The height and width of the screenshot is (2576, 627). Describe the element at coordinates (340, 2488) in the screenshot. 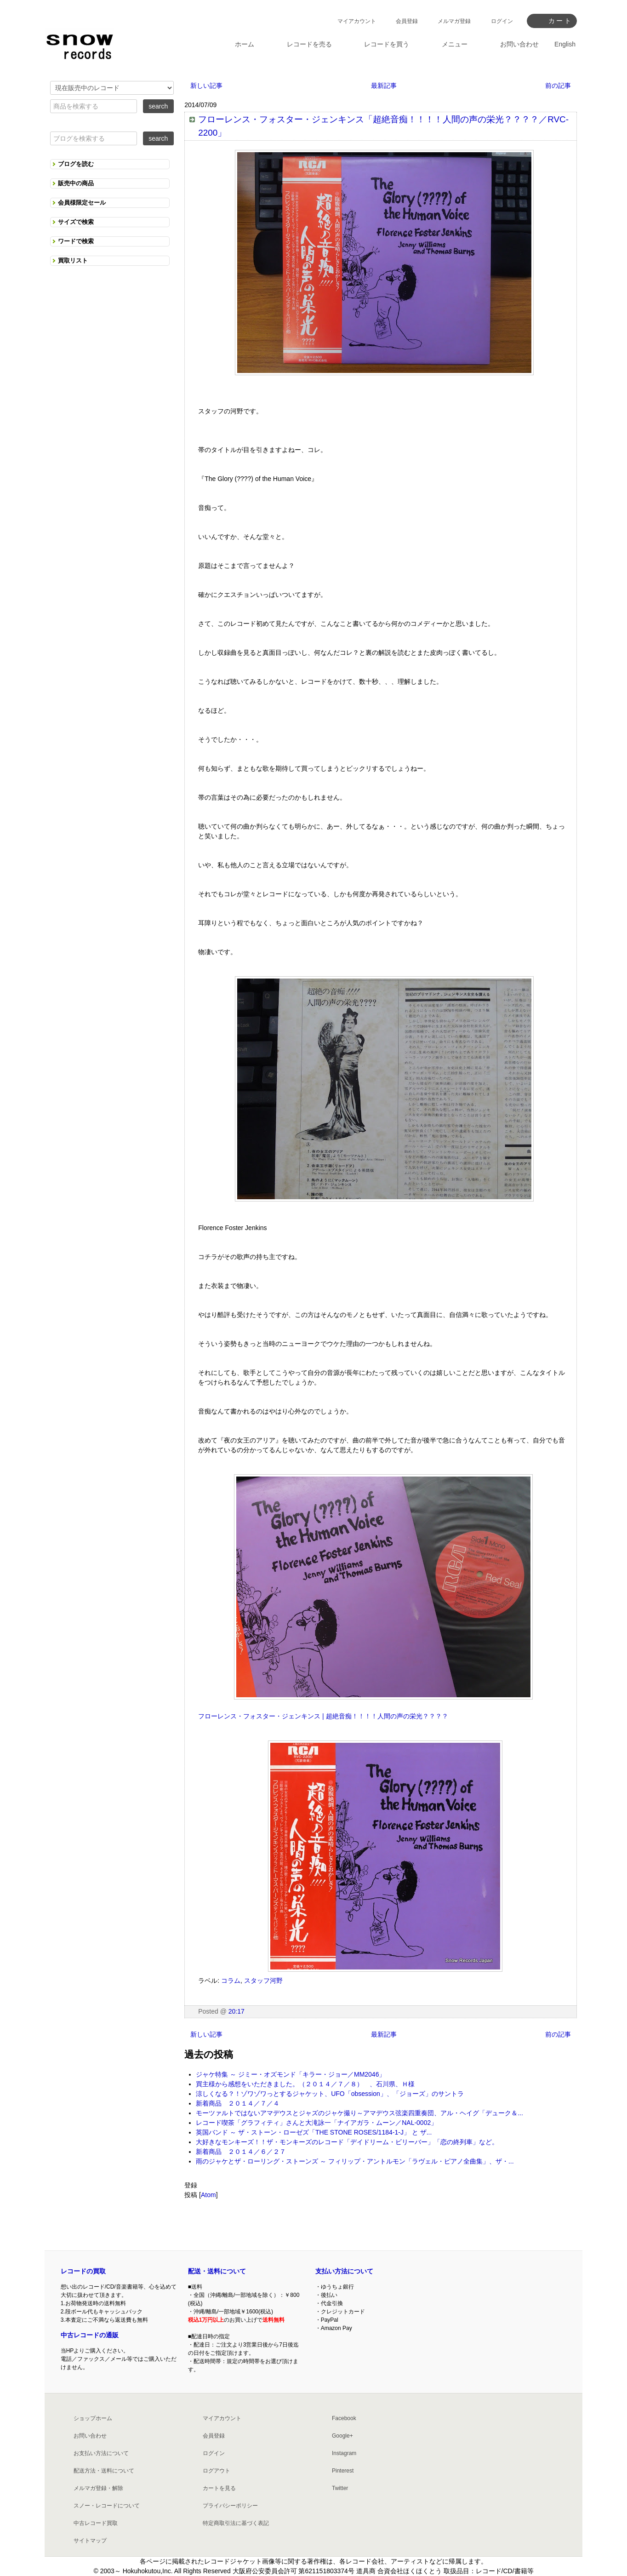

I see `Twitter` at that location.